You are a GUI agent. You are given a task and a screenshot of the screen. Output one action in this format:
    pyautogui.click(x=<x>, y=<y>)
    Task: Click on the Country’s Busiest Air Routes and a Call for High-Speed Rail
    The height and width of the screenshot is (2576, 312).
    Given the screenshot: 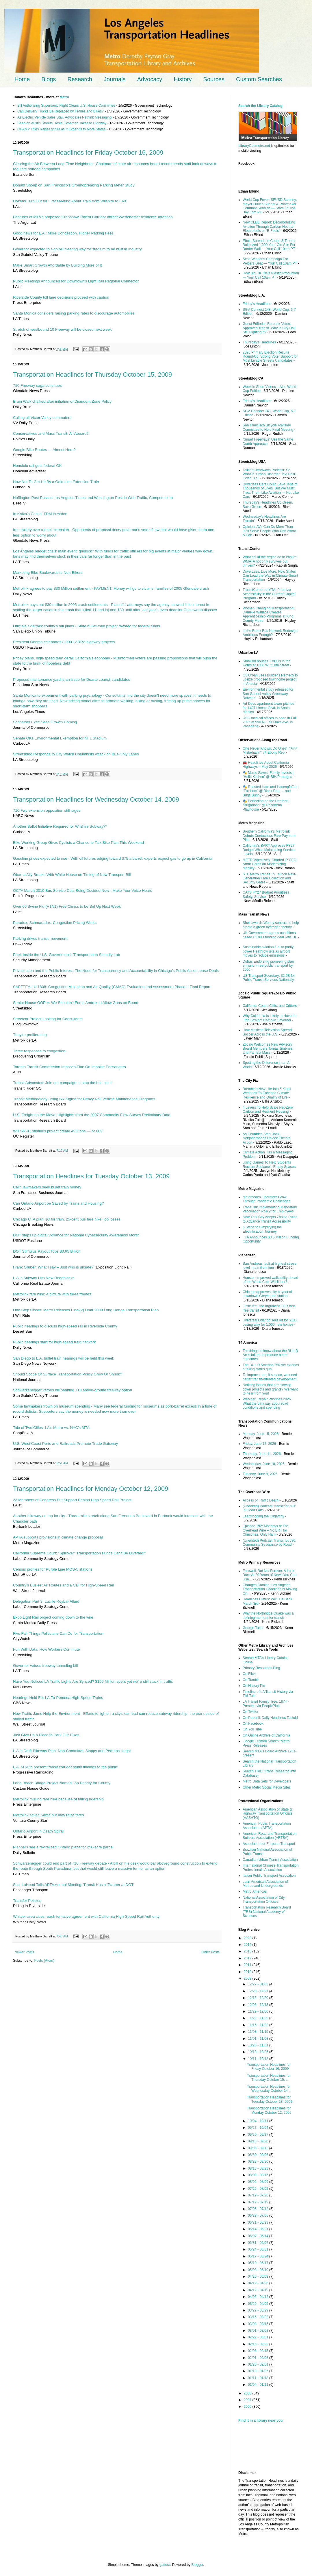 What is the action you would take?
    pyautogui.click(x=63, y=1585)
    